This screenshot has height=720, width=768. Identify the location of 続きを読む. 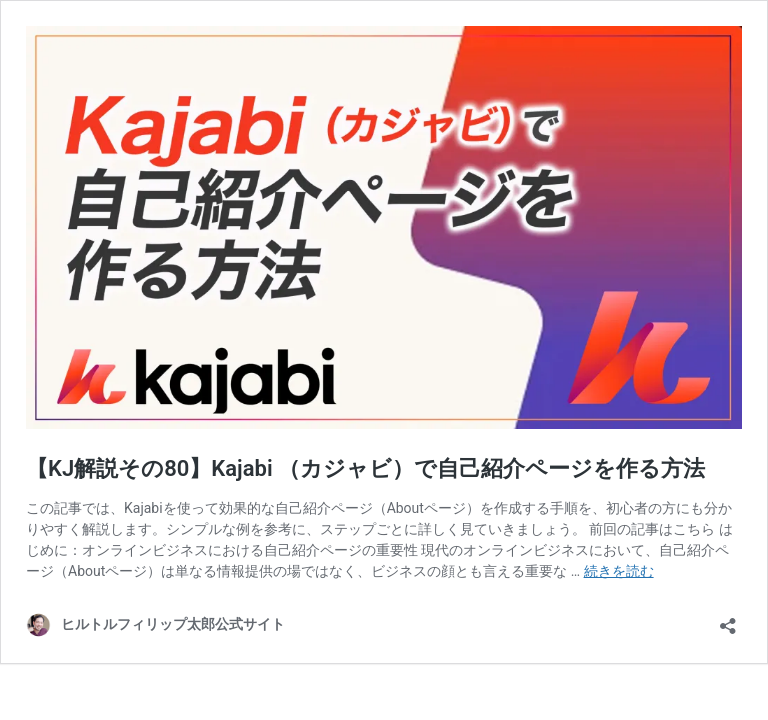
(619, 571).